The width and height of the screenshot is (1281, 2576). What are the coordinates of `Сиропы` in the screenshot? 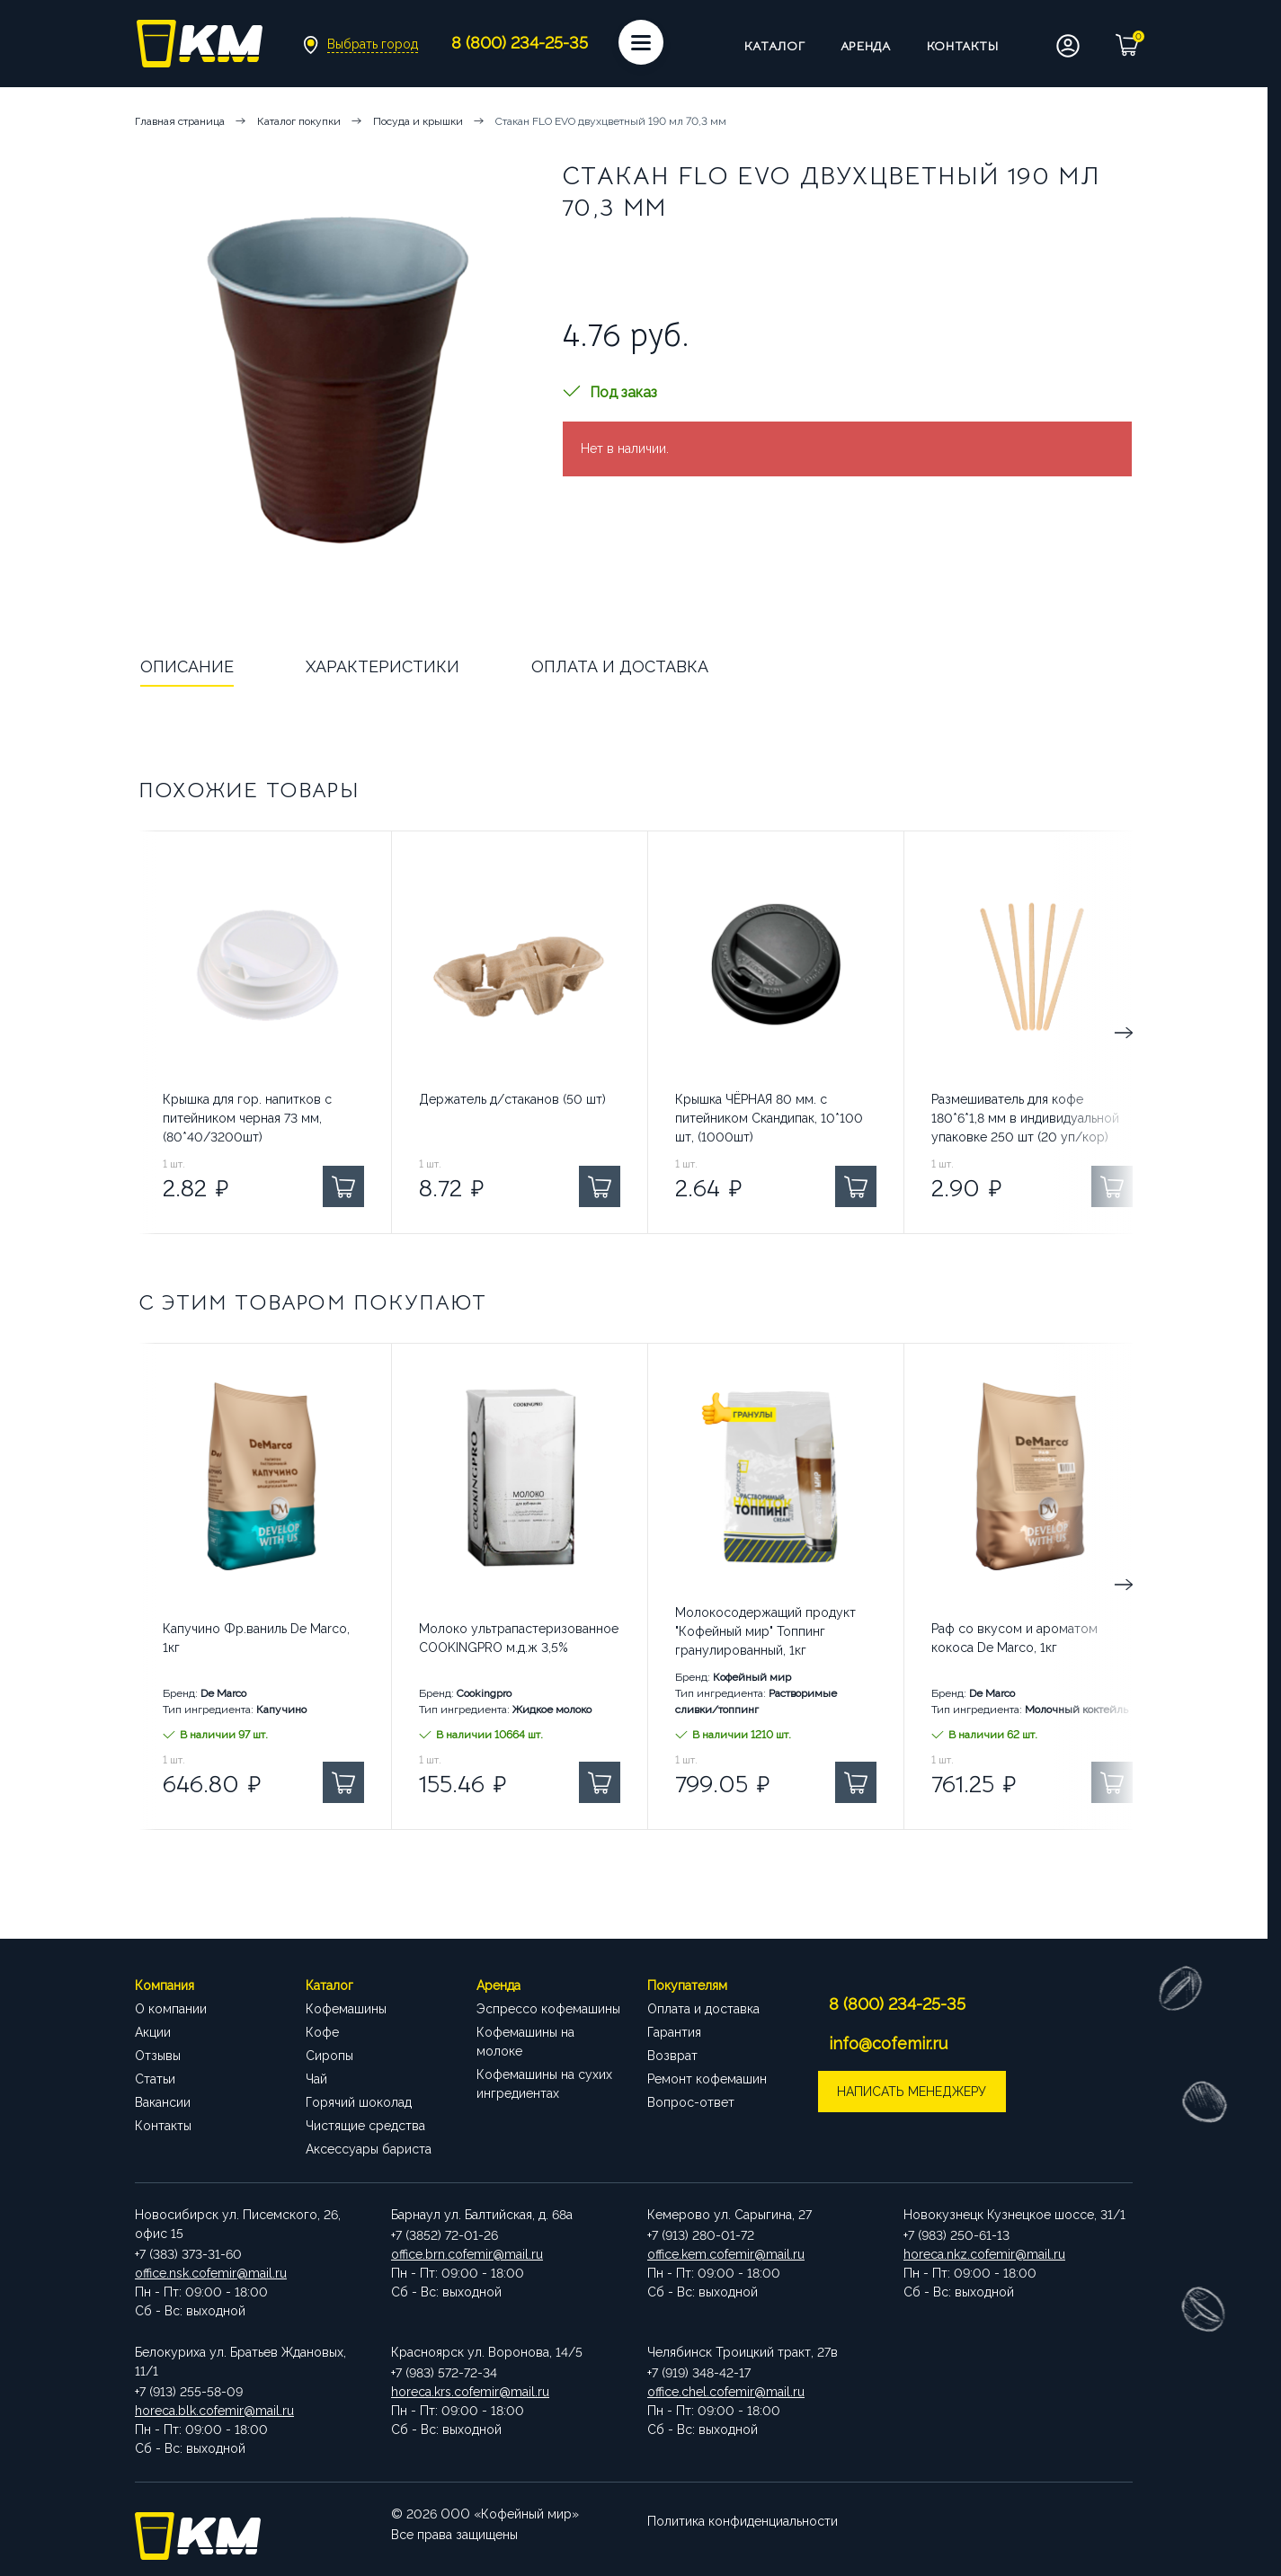 It's located at (329, 2055).